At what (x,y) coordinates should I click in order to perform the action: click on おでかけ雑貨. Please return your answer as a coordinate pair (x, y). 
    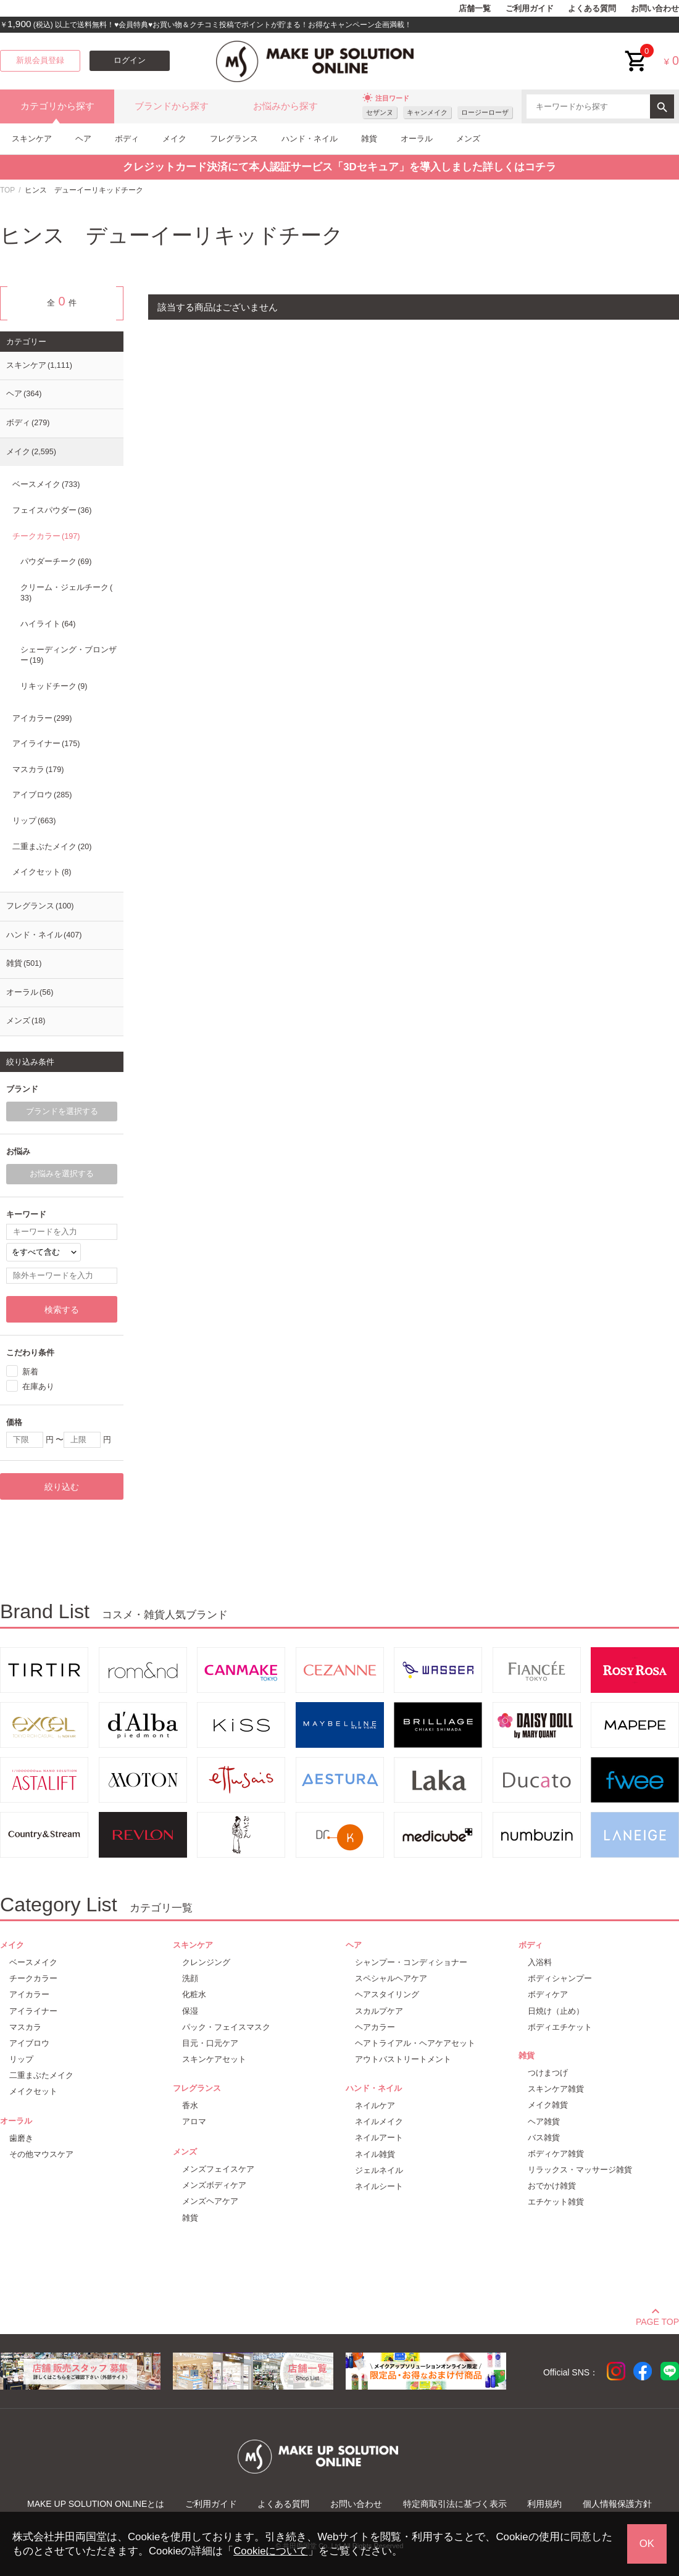
    Looking at the image, I should click on (552, 2185).